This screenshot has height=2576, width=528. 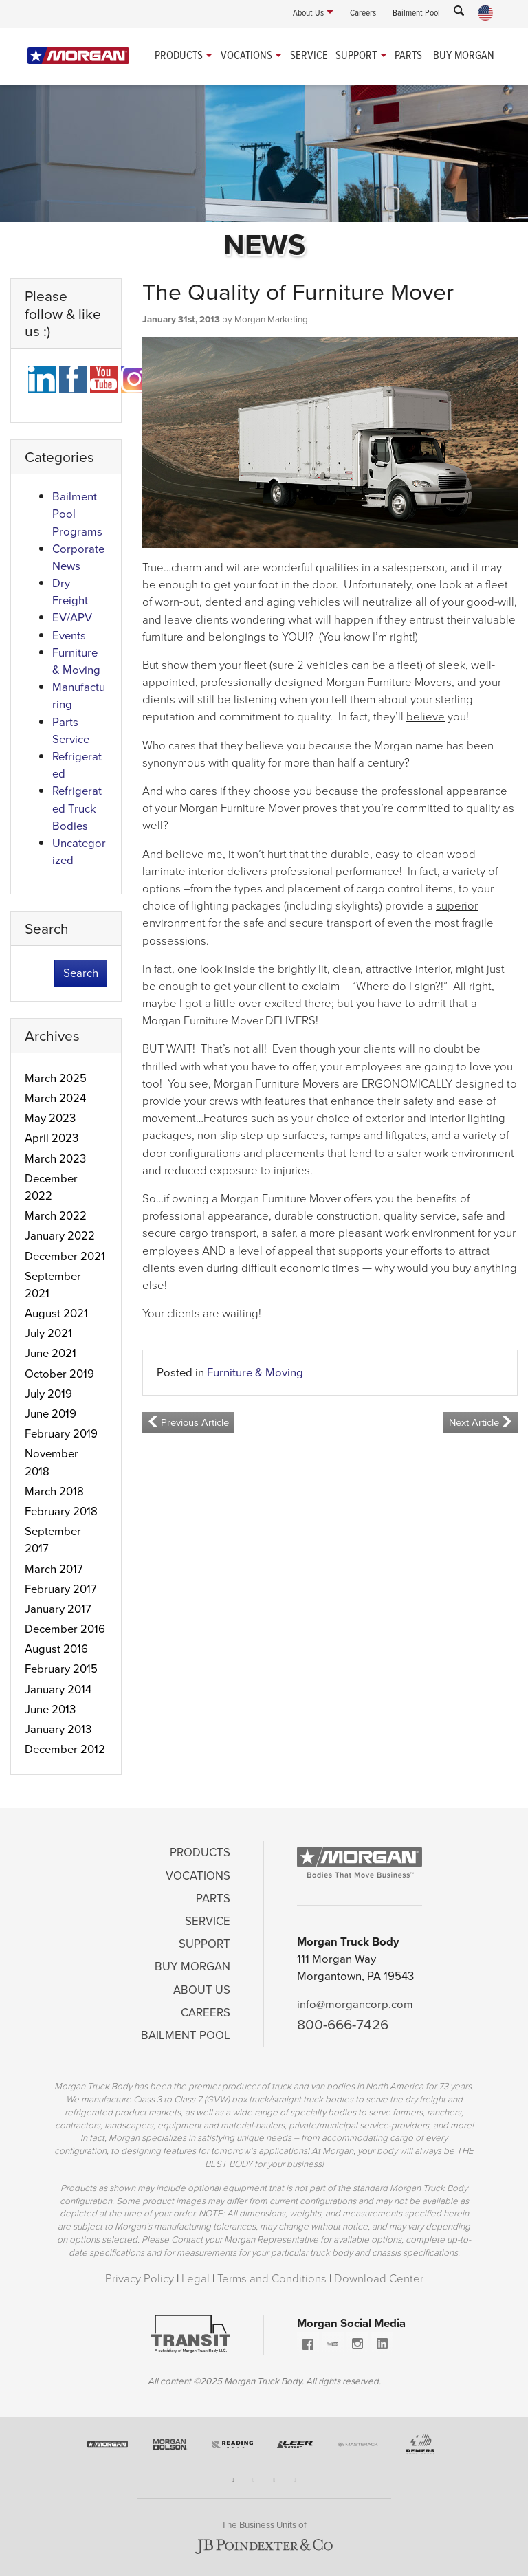 What do you see at coordinates (56, 1313) in the screenshot?
I see `August 2021` at bounding box center [56, 1313].